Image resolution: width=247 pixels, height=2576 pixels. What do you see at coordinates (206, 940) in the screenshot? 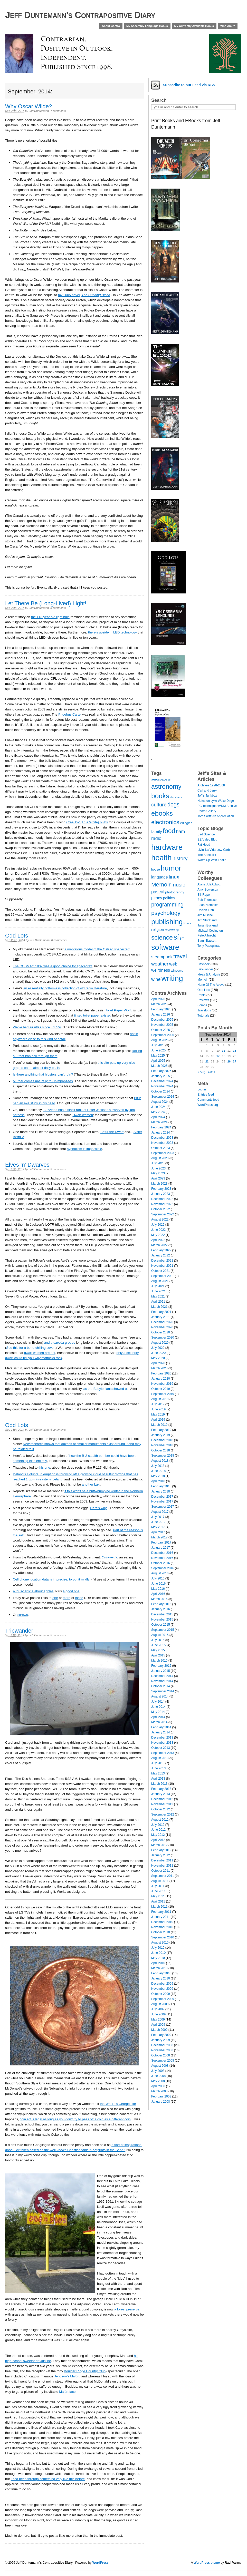
I see `Sam’l Bassett` at bounding box center [206, 940].